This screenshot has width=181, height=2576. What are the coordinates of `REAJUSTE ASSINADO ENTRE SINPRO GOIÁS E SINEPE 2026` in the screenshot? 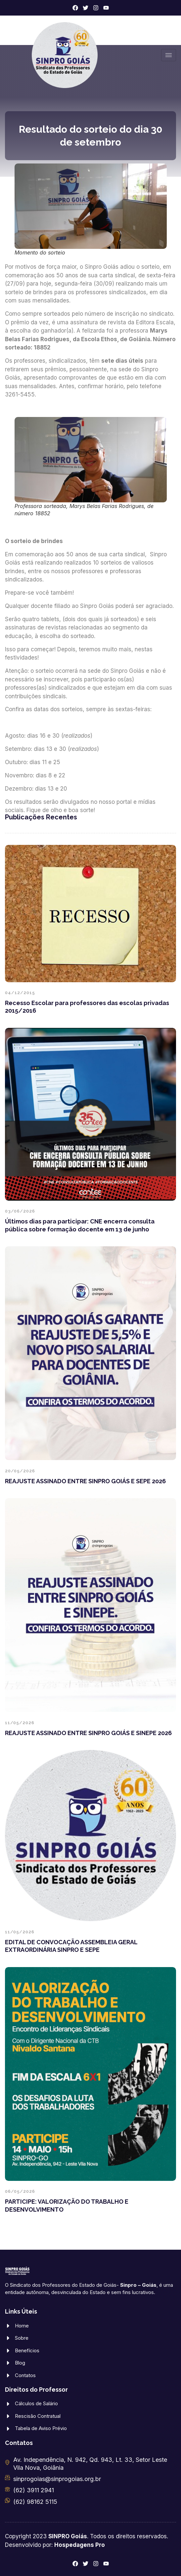 It's located at (88, 1732).